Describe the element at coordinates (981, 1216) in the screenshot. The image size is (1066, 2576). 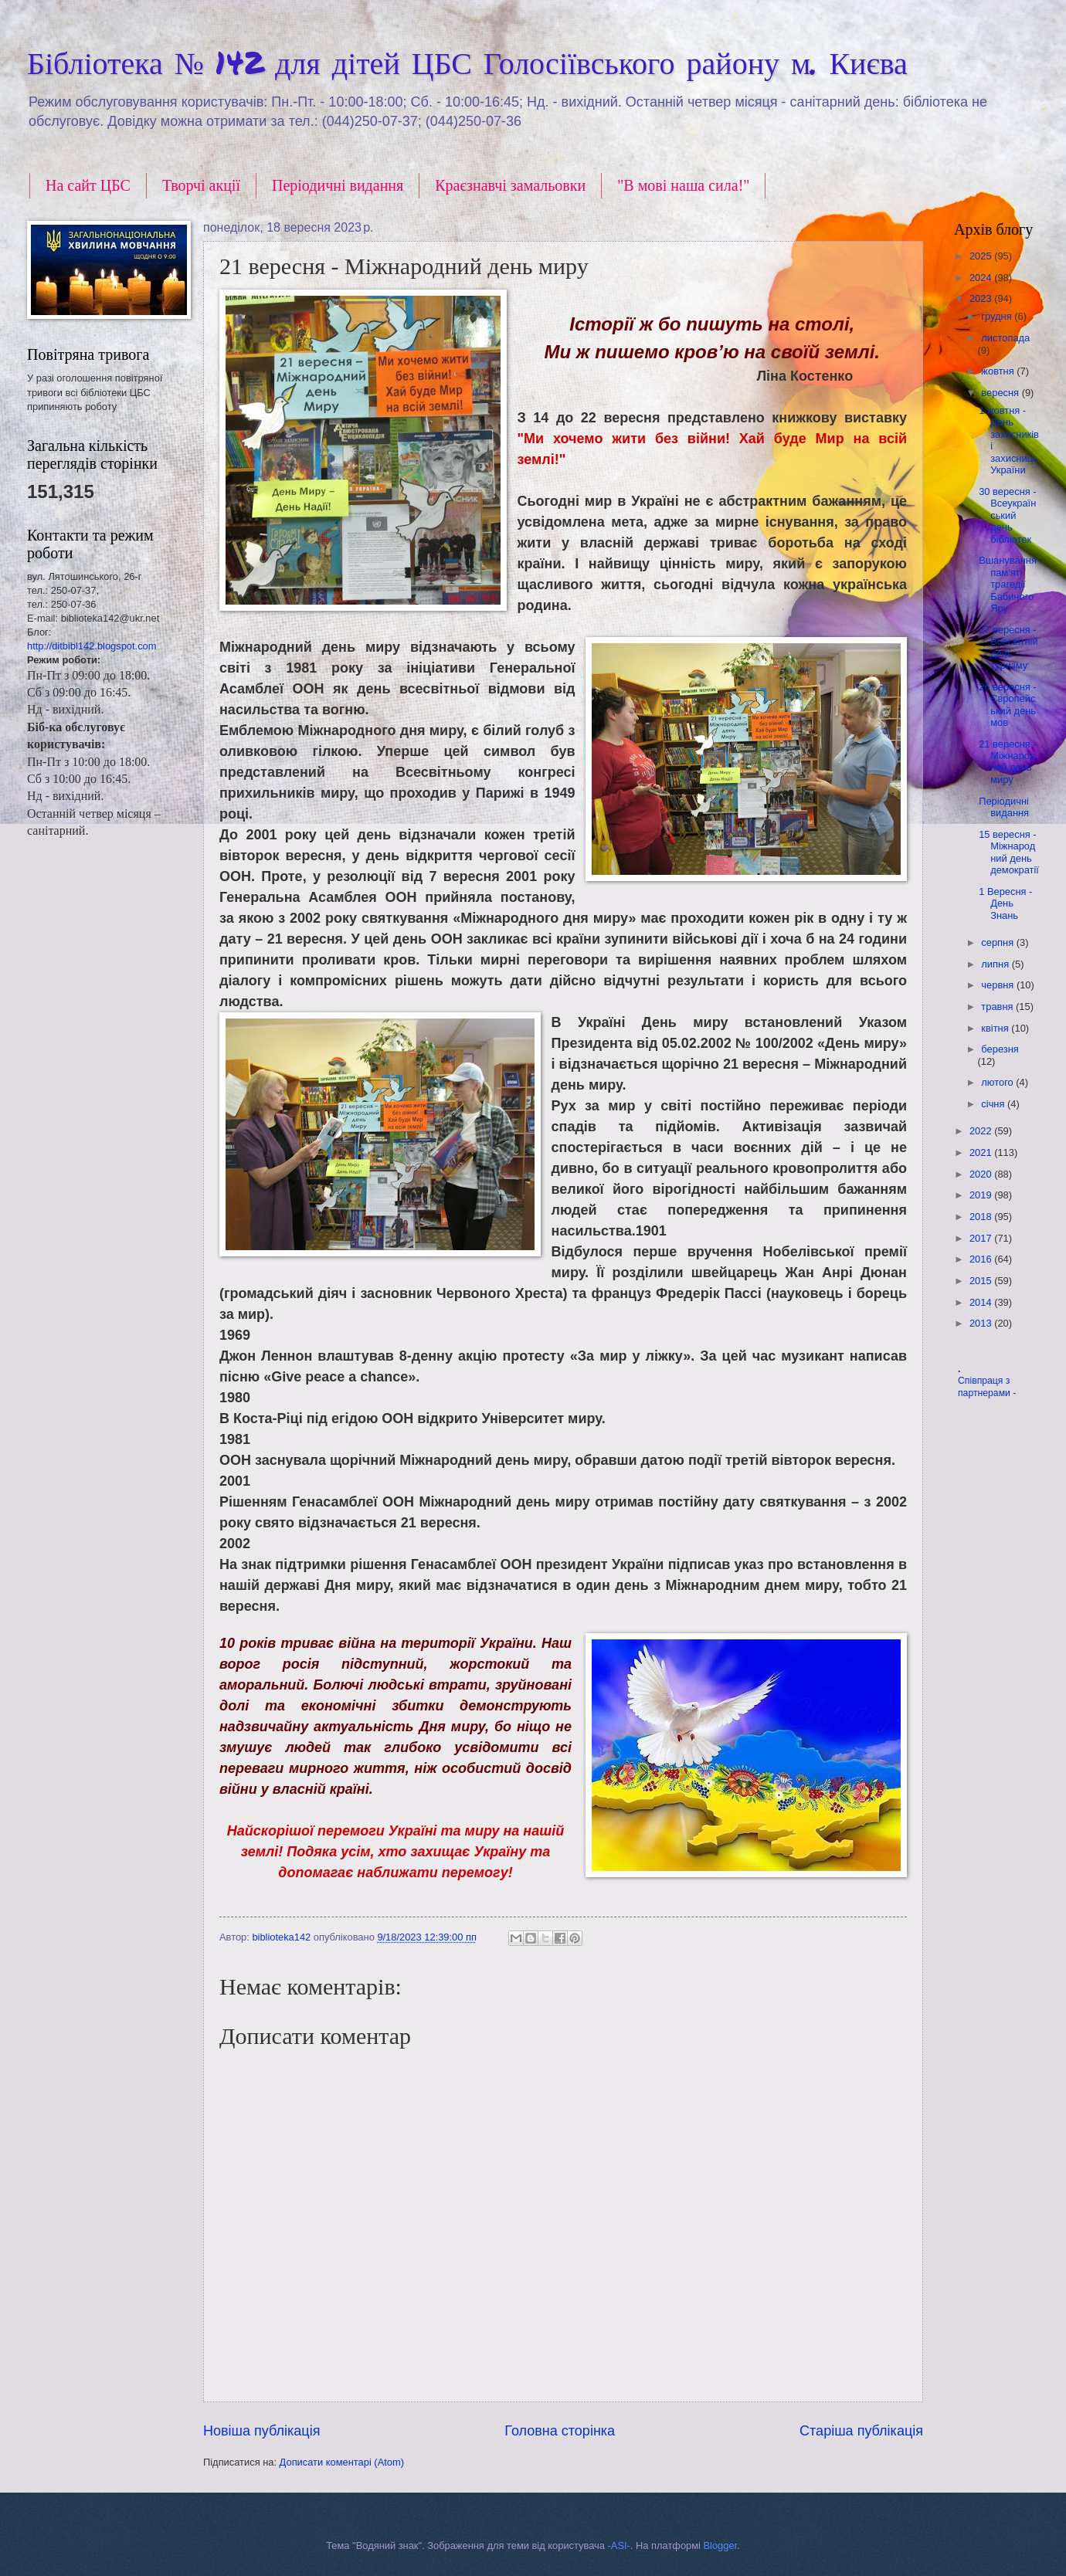
I see `2018` at that location.